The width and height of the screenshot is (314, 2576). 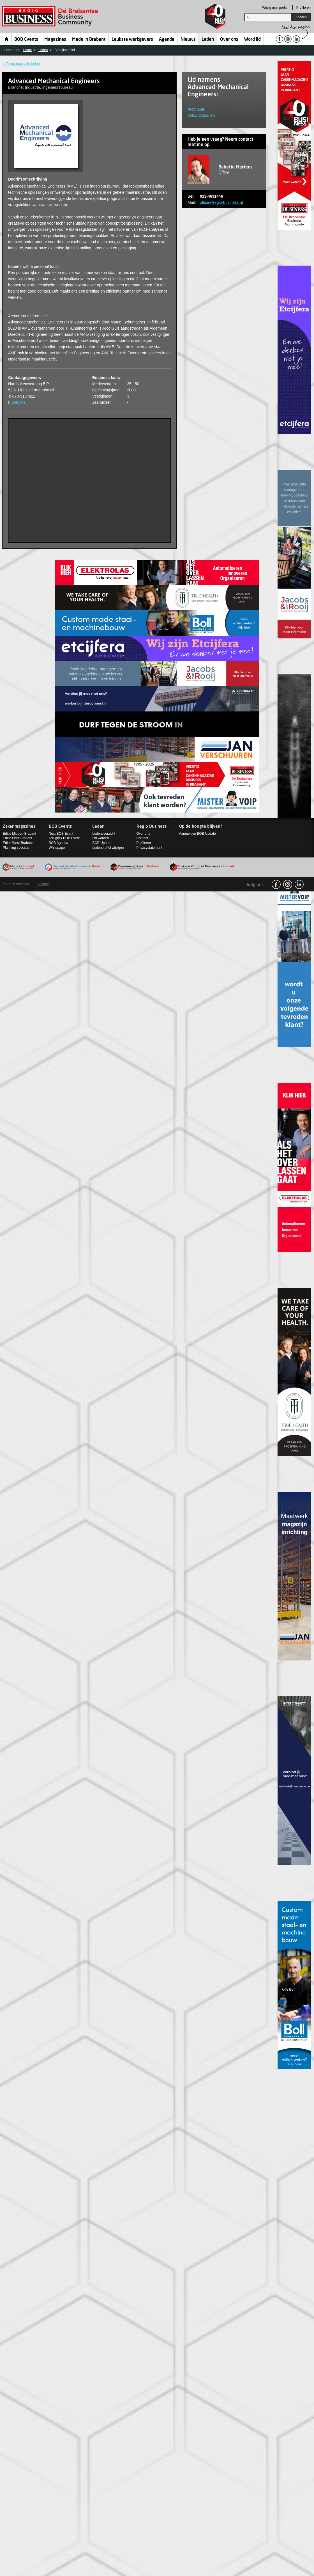 What do you see at coordinates (301, 17) in the screenshot?
I see `Zoeken` at bounding box center [301, 17].